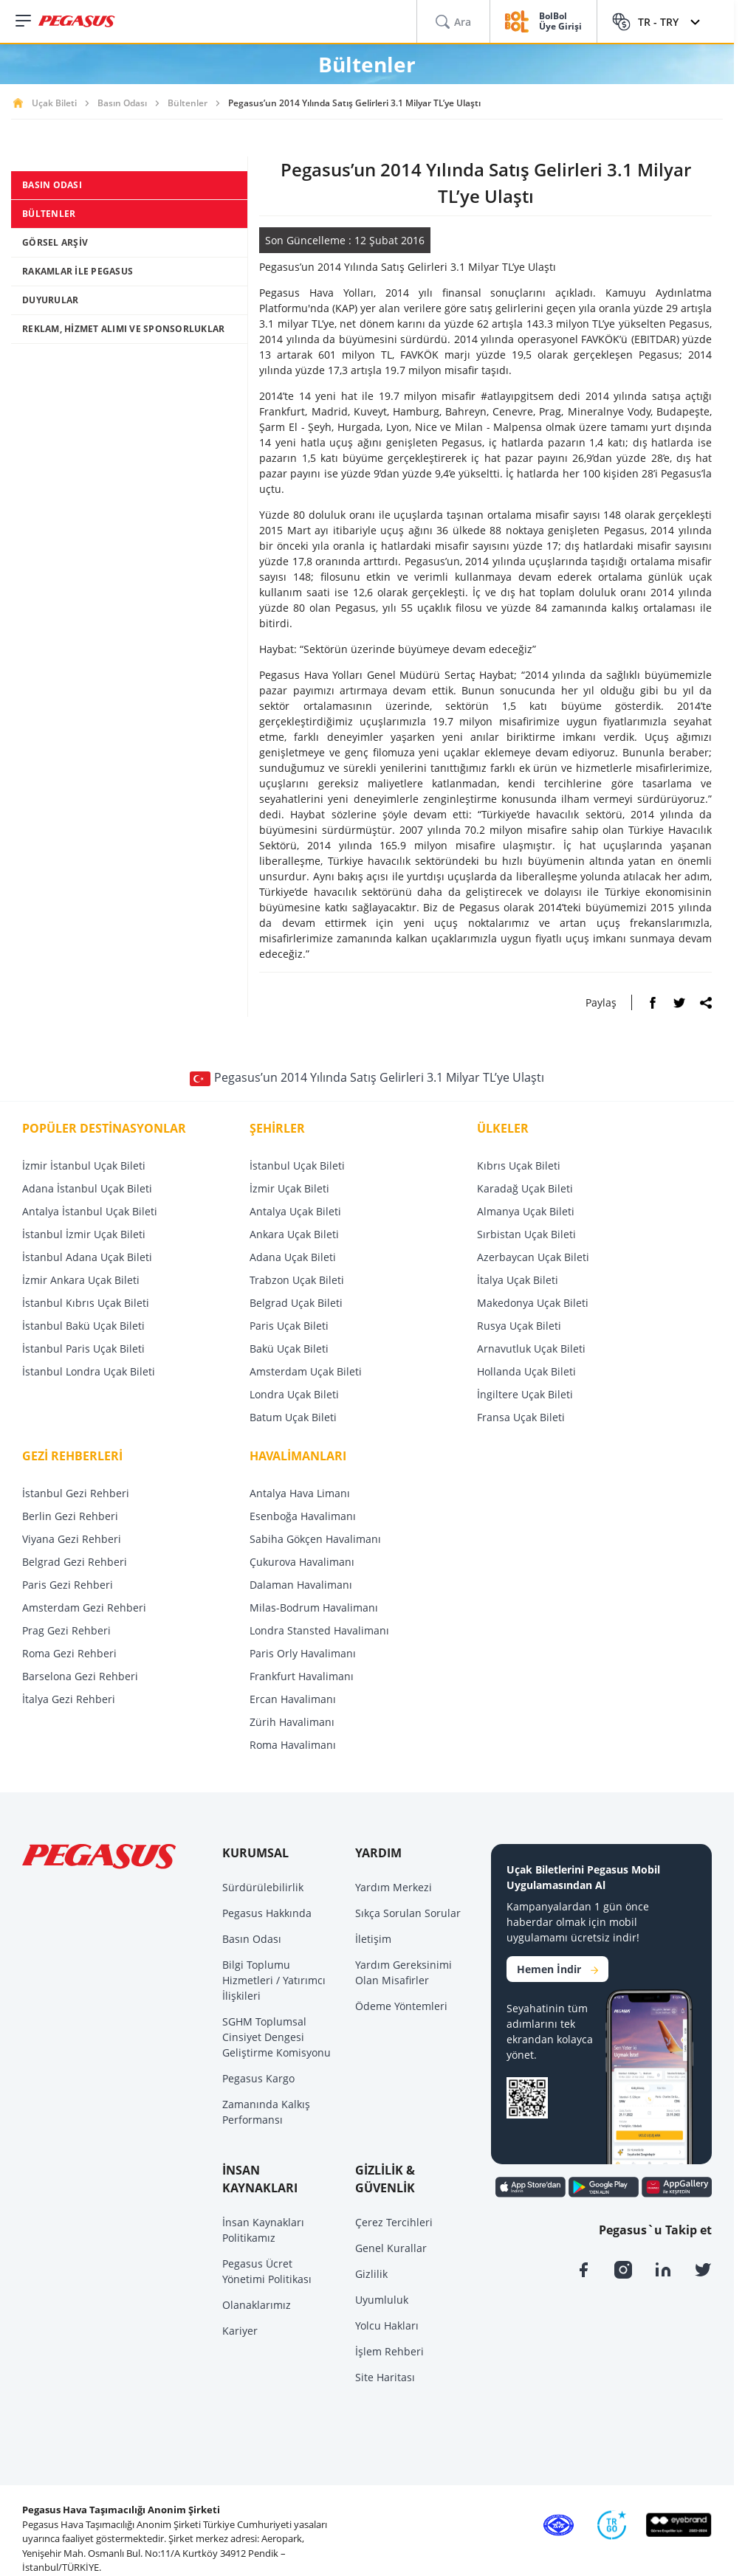 The height and width of the screenshot is (2576, 745). I want to click on Antalya Hava Limanı, so click(300, 1493).